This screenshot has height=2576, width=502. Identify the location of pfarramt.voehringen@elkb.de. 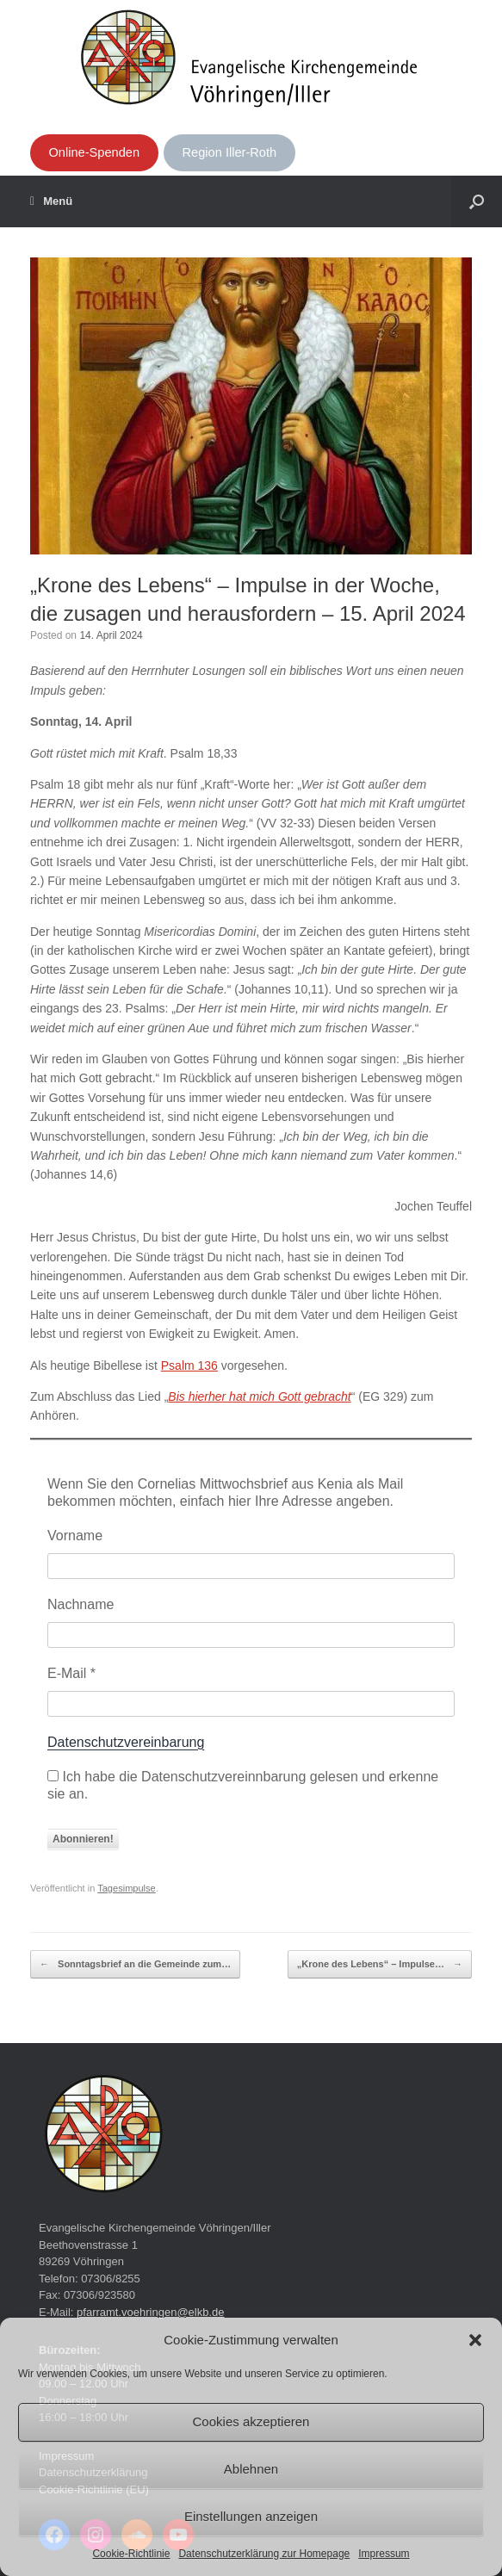
(150, 2312).